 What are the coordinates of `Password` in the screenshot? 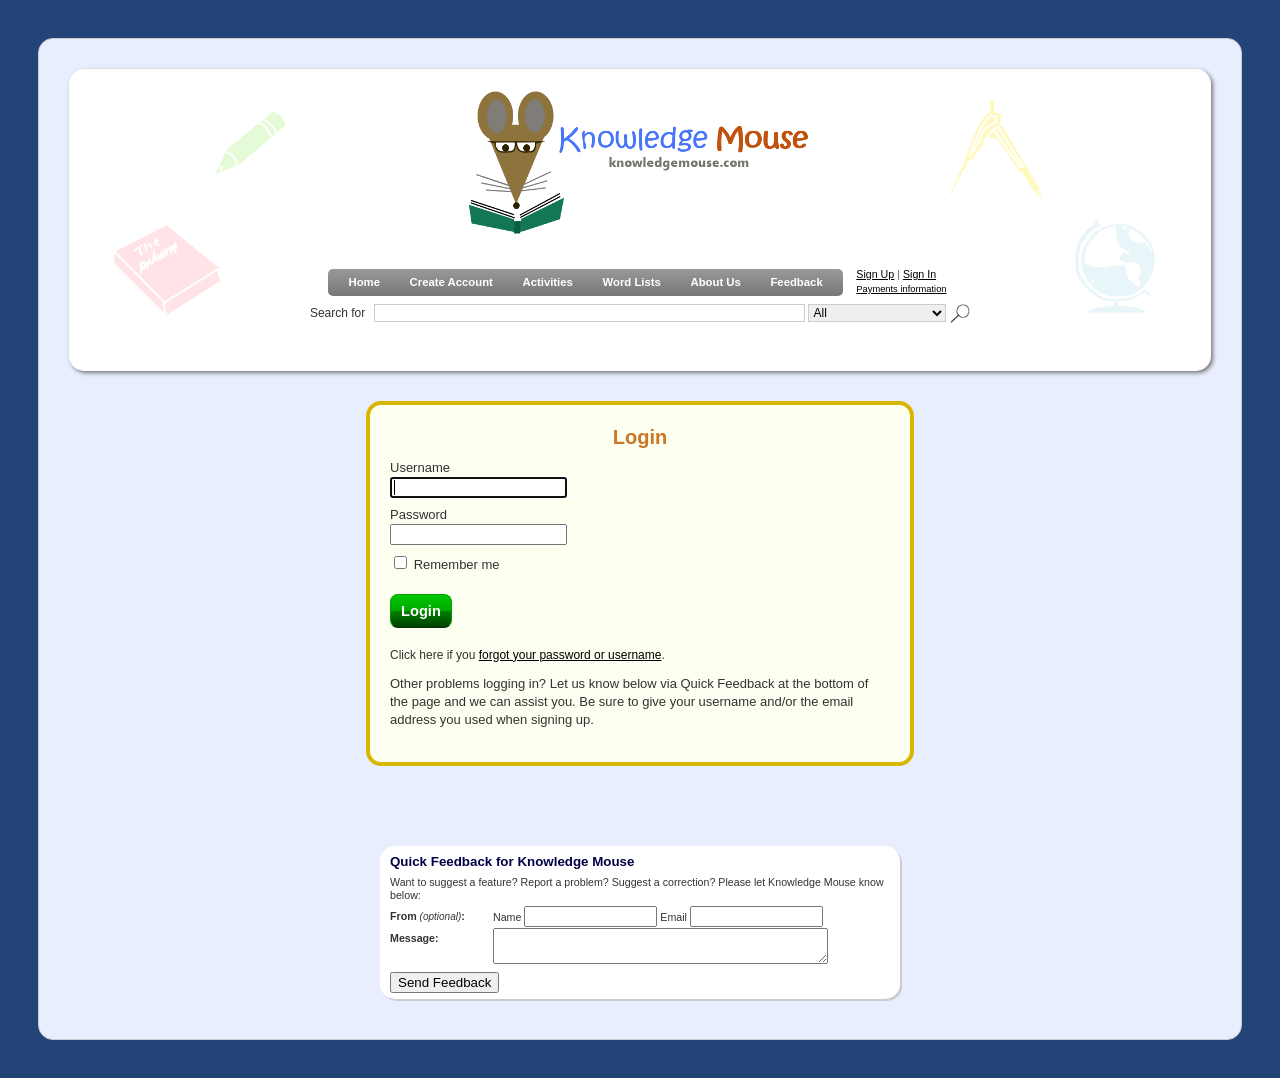 It's located at (418, 514).